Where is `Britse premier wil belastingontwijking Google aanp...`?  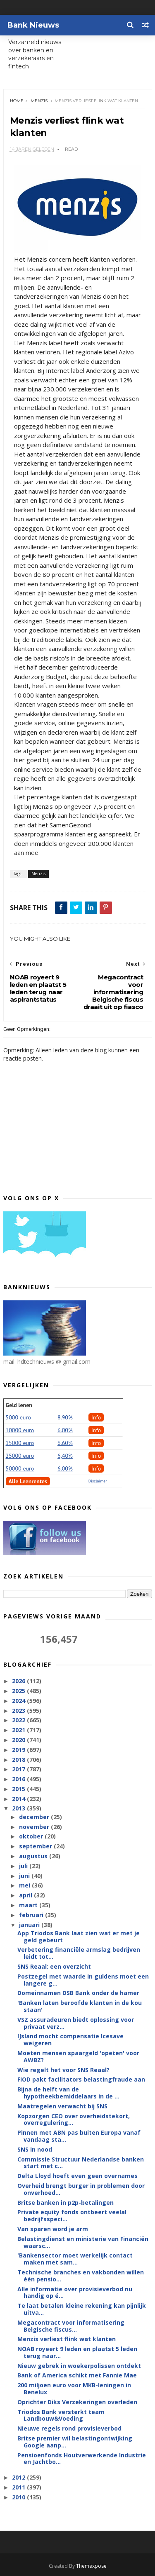 Britse premier wil belastingontwijking Google aanp... is located at coordinates (74, 2442).